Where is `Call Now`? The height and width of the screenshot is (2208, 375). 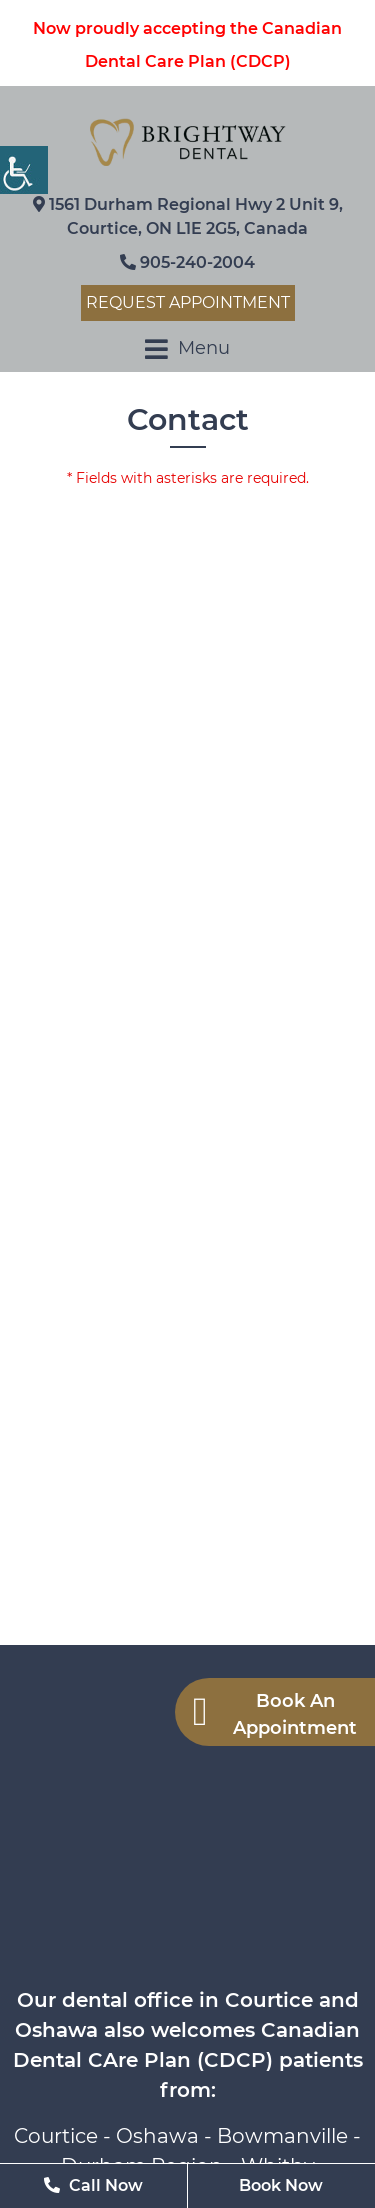
Call Now is located at coordinates (93, 2185).